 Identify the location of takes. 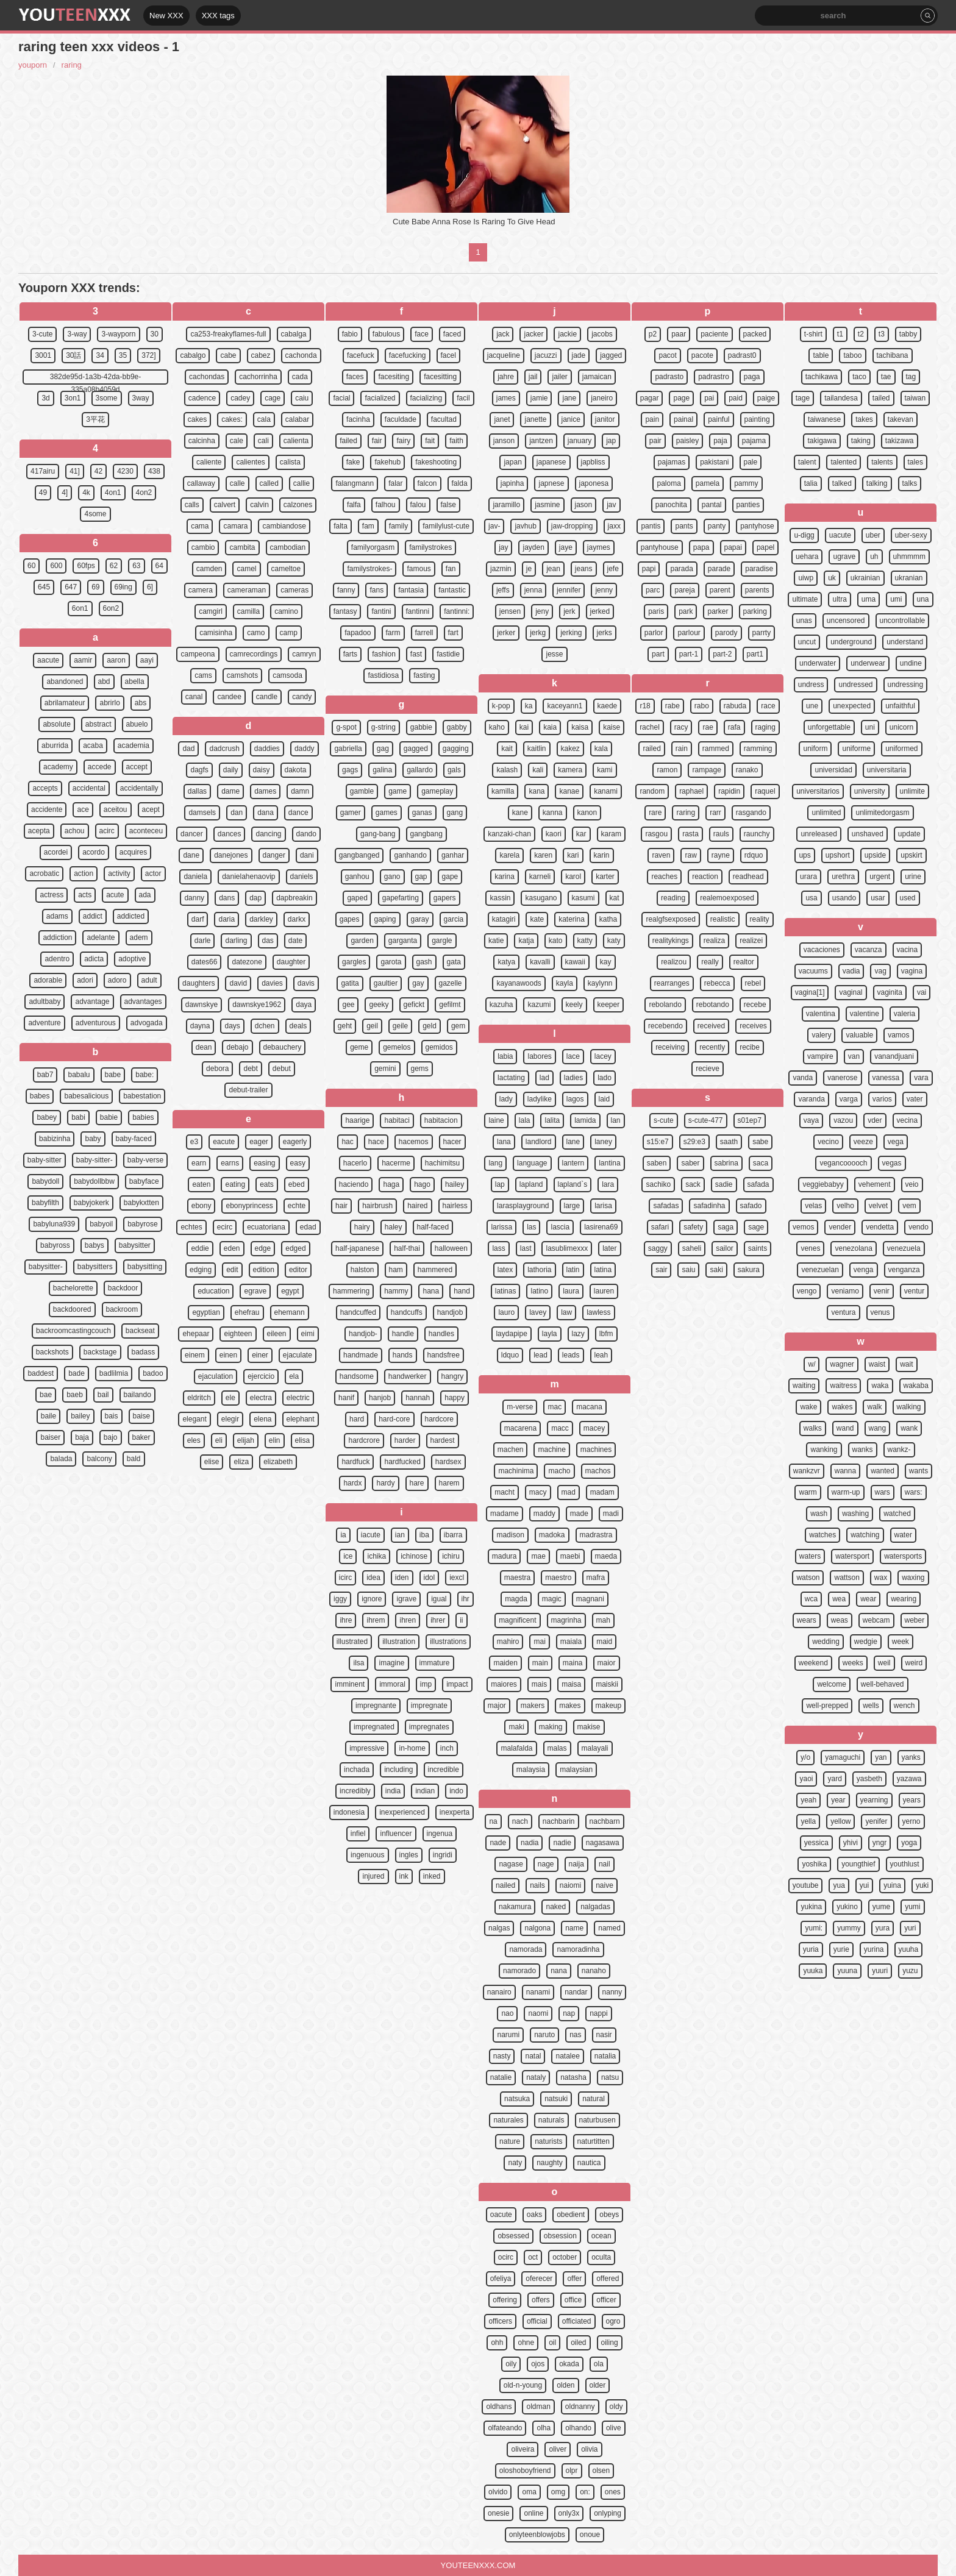
(864, 419).